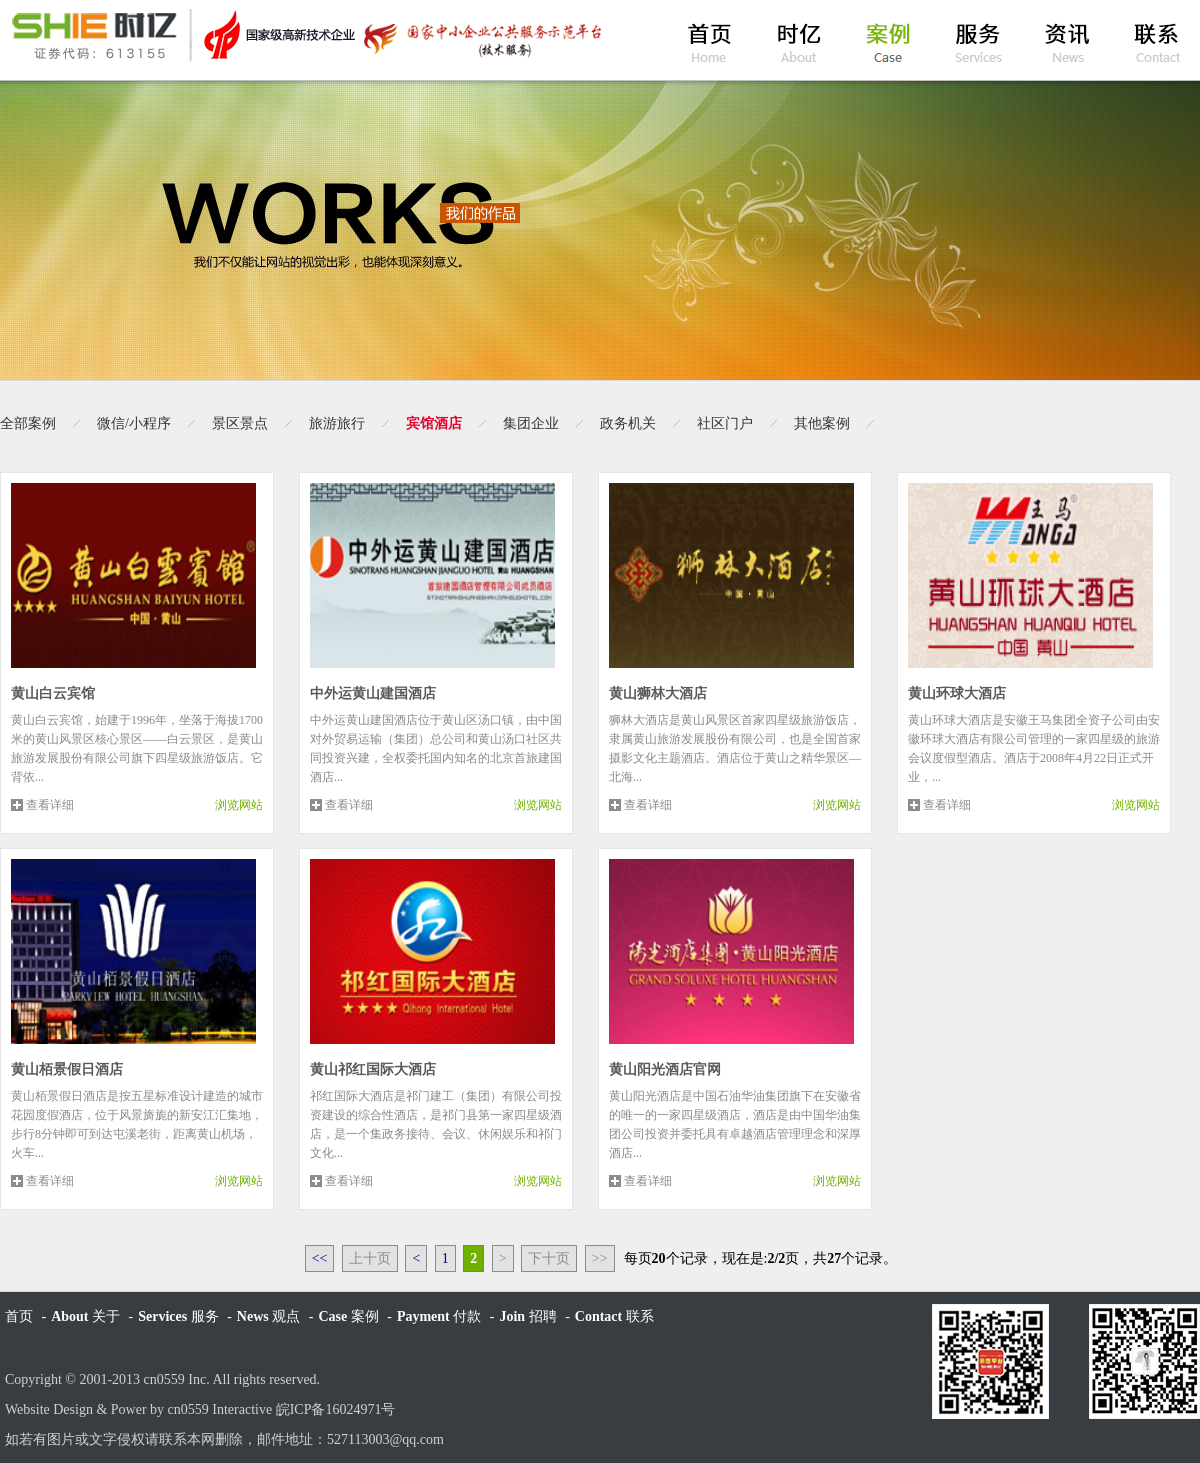  I want to click on 关于, so click(85, 1316).